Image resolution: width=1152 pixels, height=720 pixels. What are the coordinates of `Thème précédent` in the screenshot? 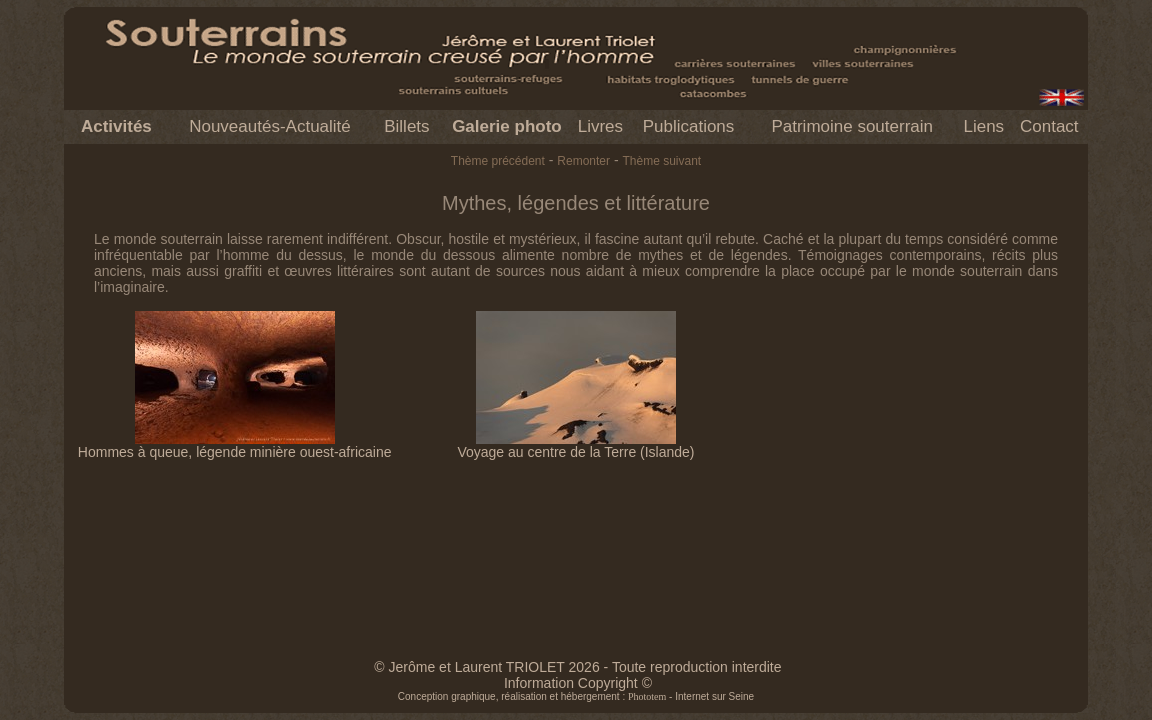 It's located at (498, 161).